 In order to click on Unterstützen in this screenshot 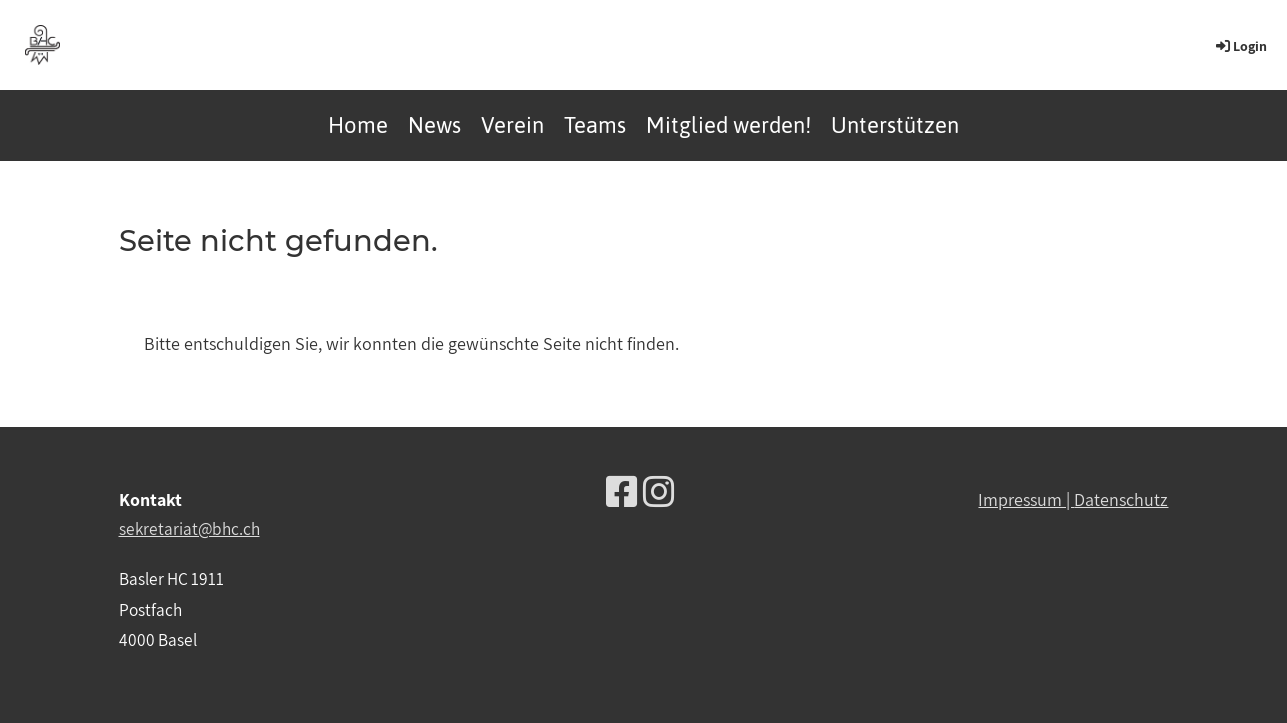, I will do `click(895, 125)`.